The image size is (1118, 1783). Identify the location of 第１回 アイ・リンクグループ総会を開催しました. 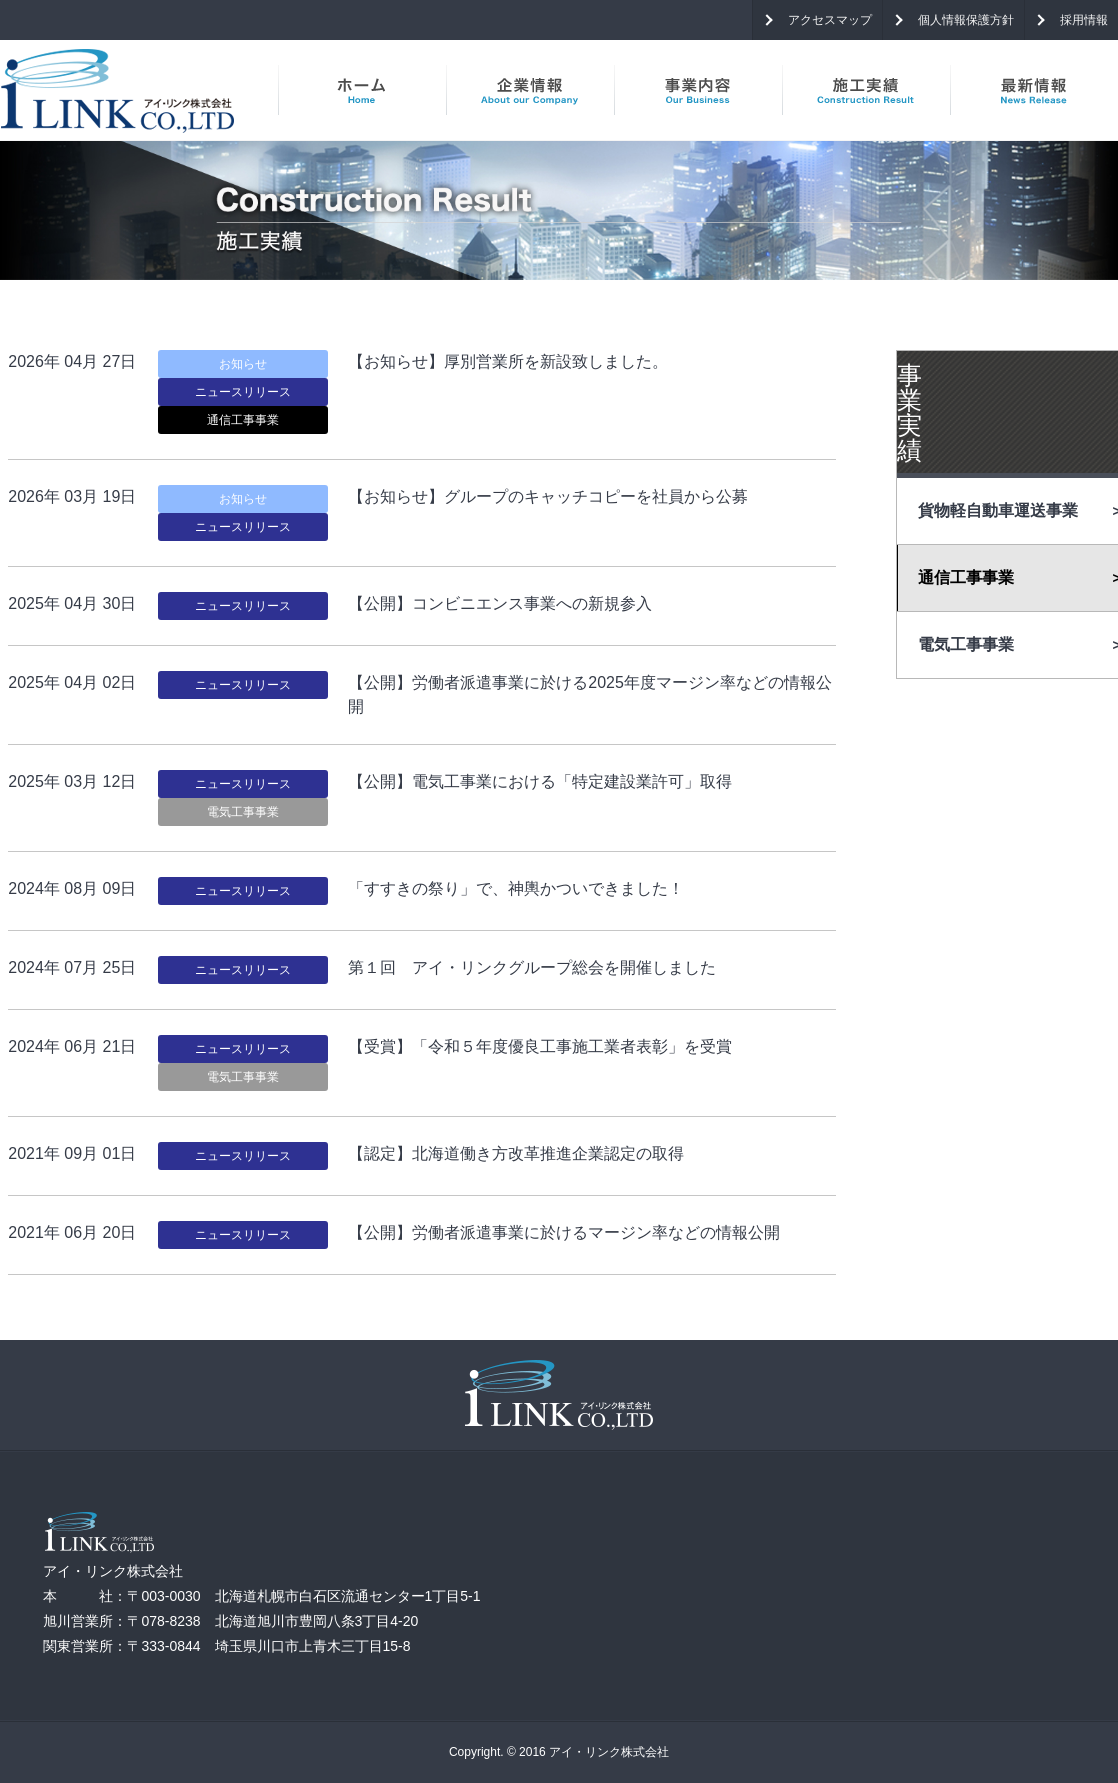
(532, 967).